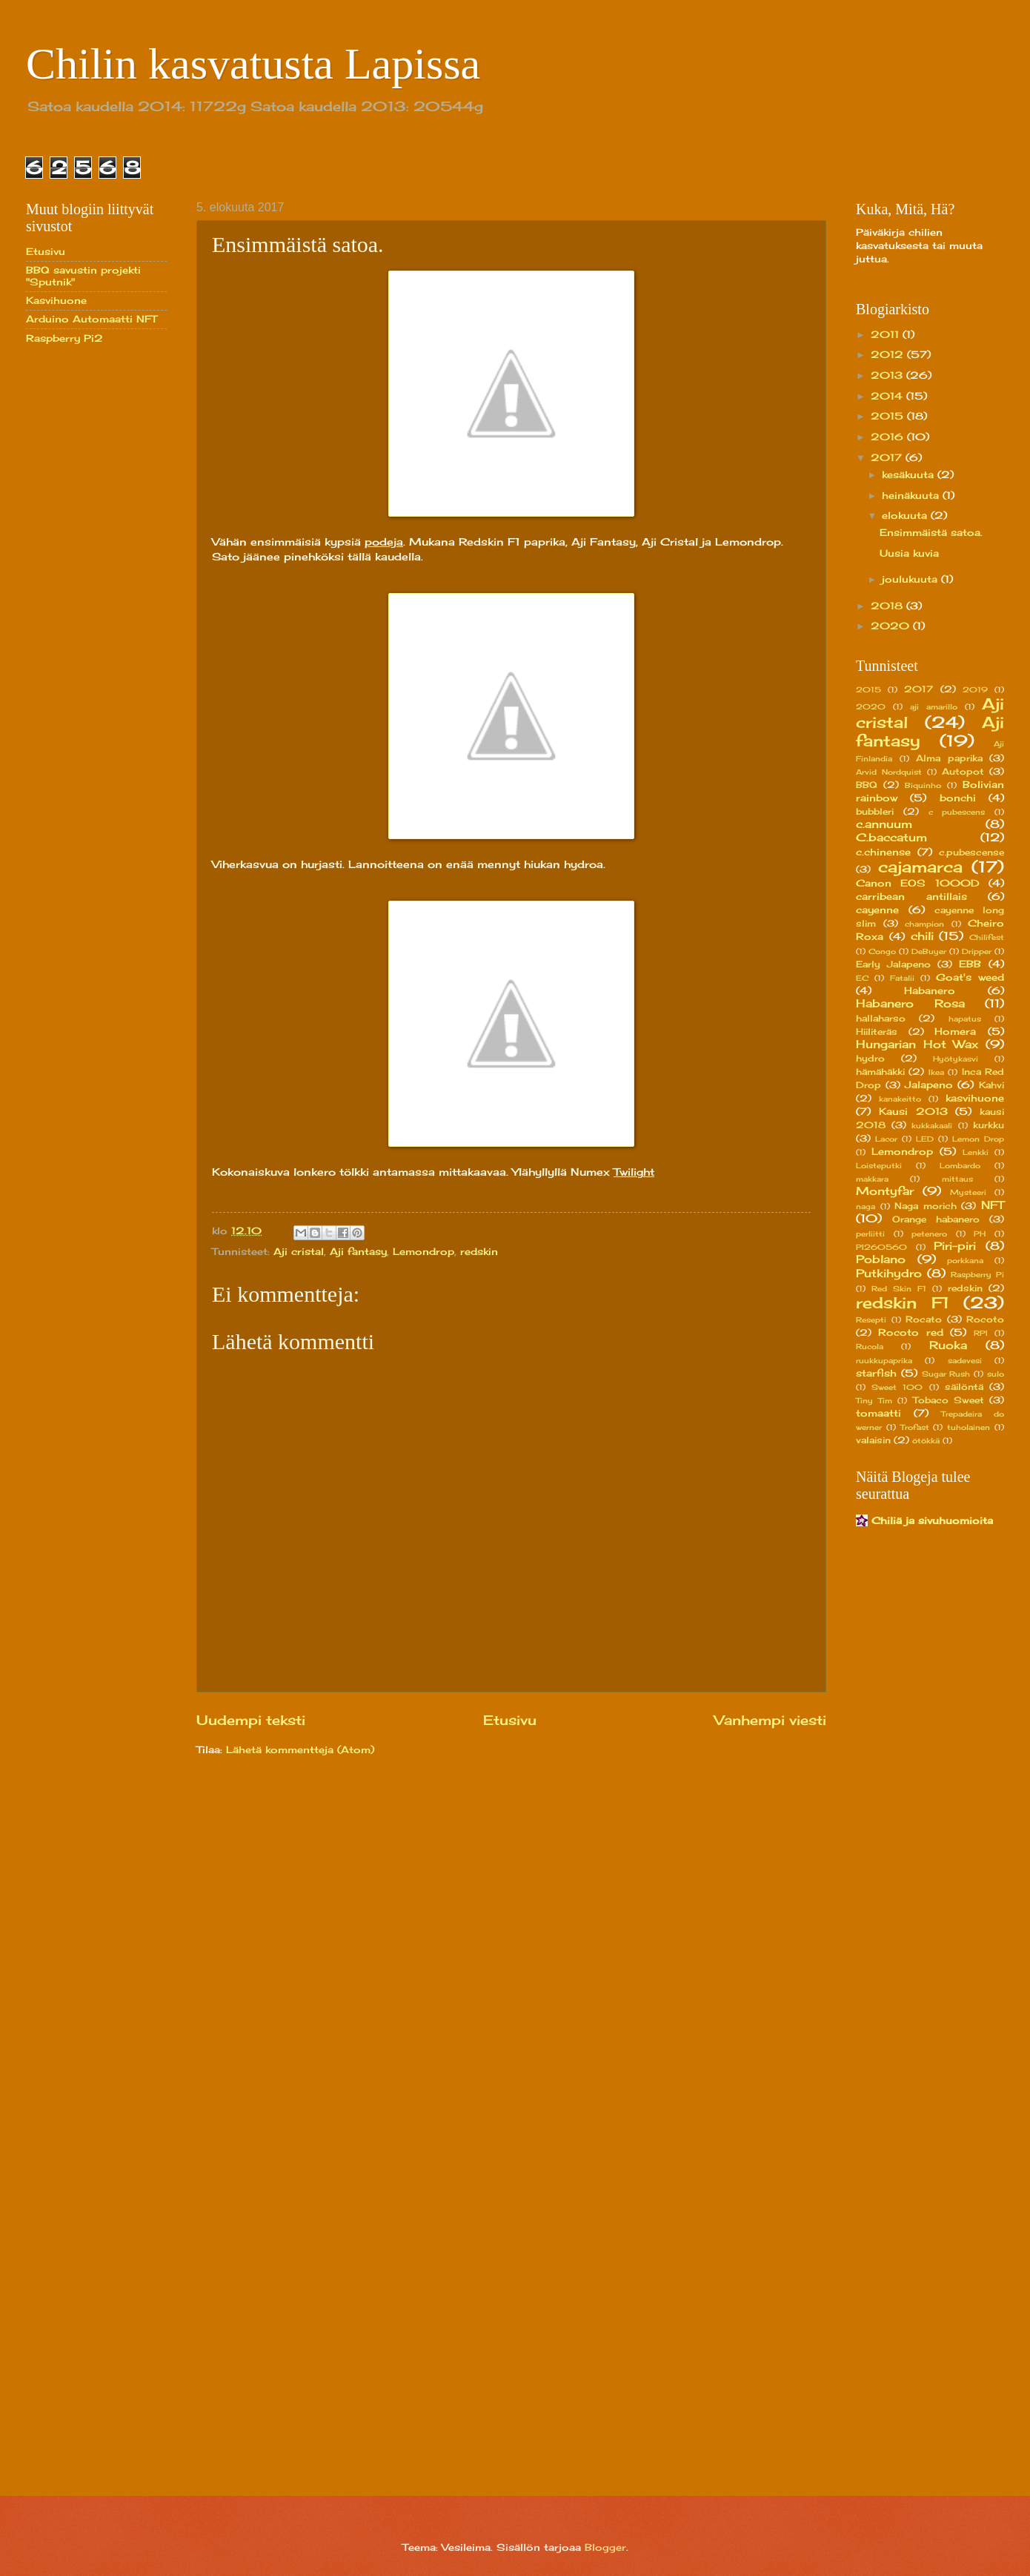 The height and width of the screenshot is (2576, 1030). I want to click on Mysteeri, so click(968, 1192).